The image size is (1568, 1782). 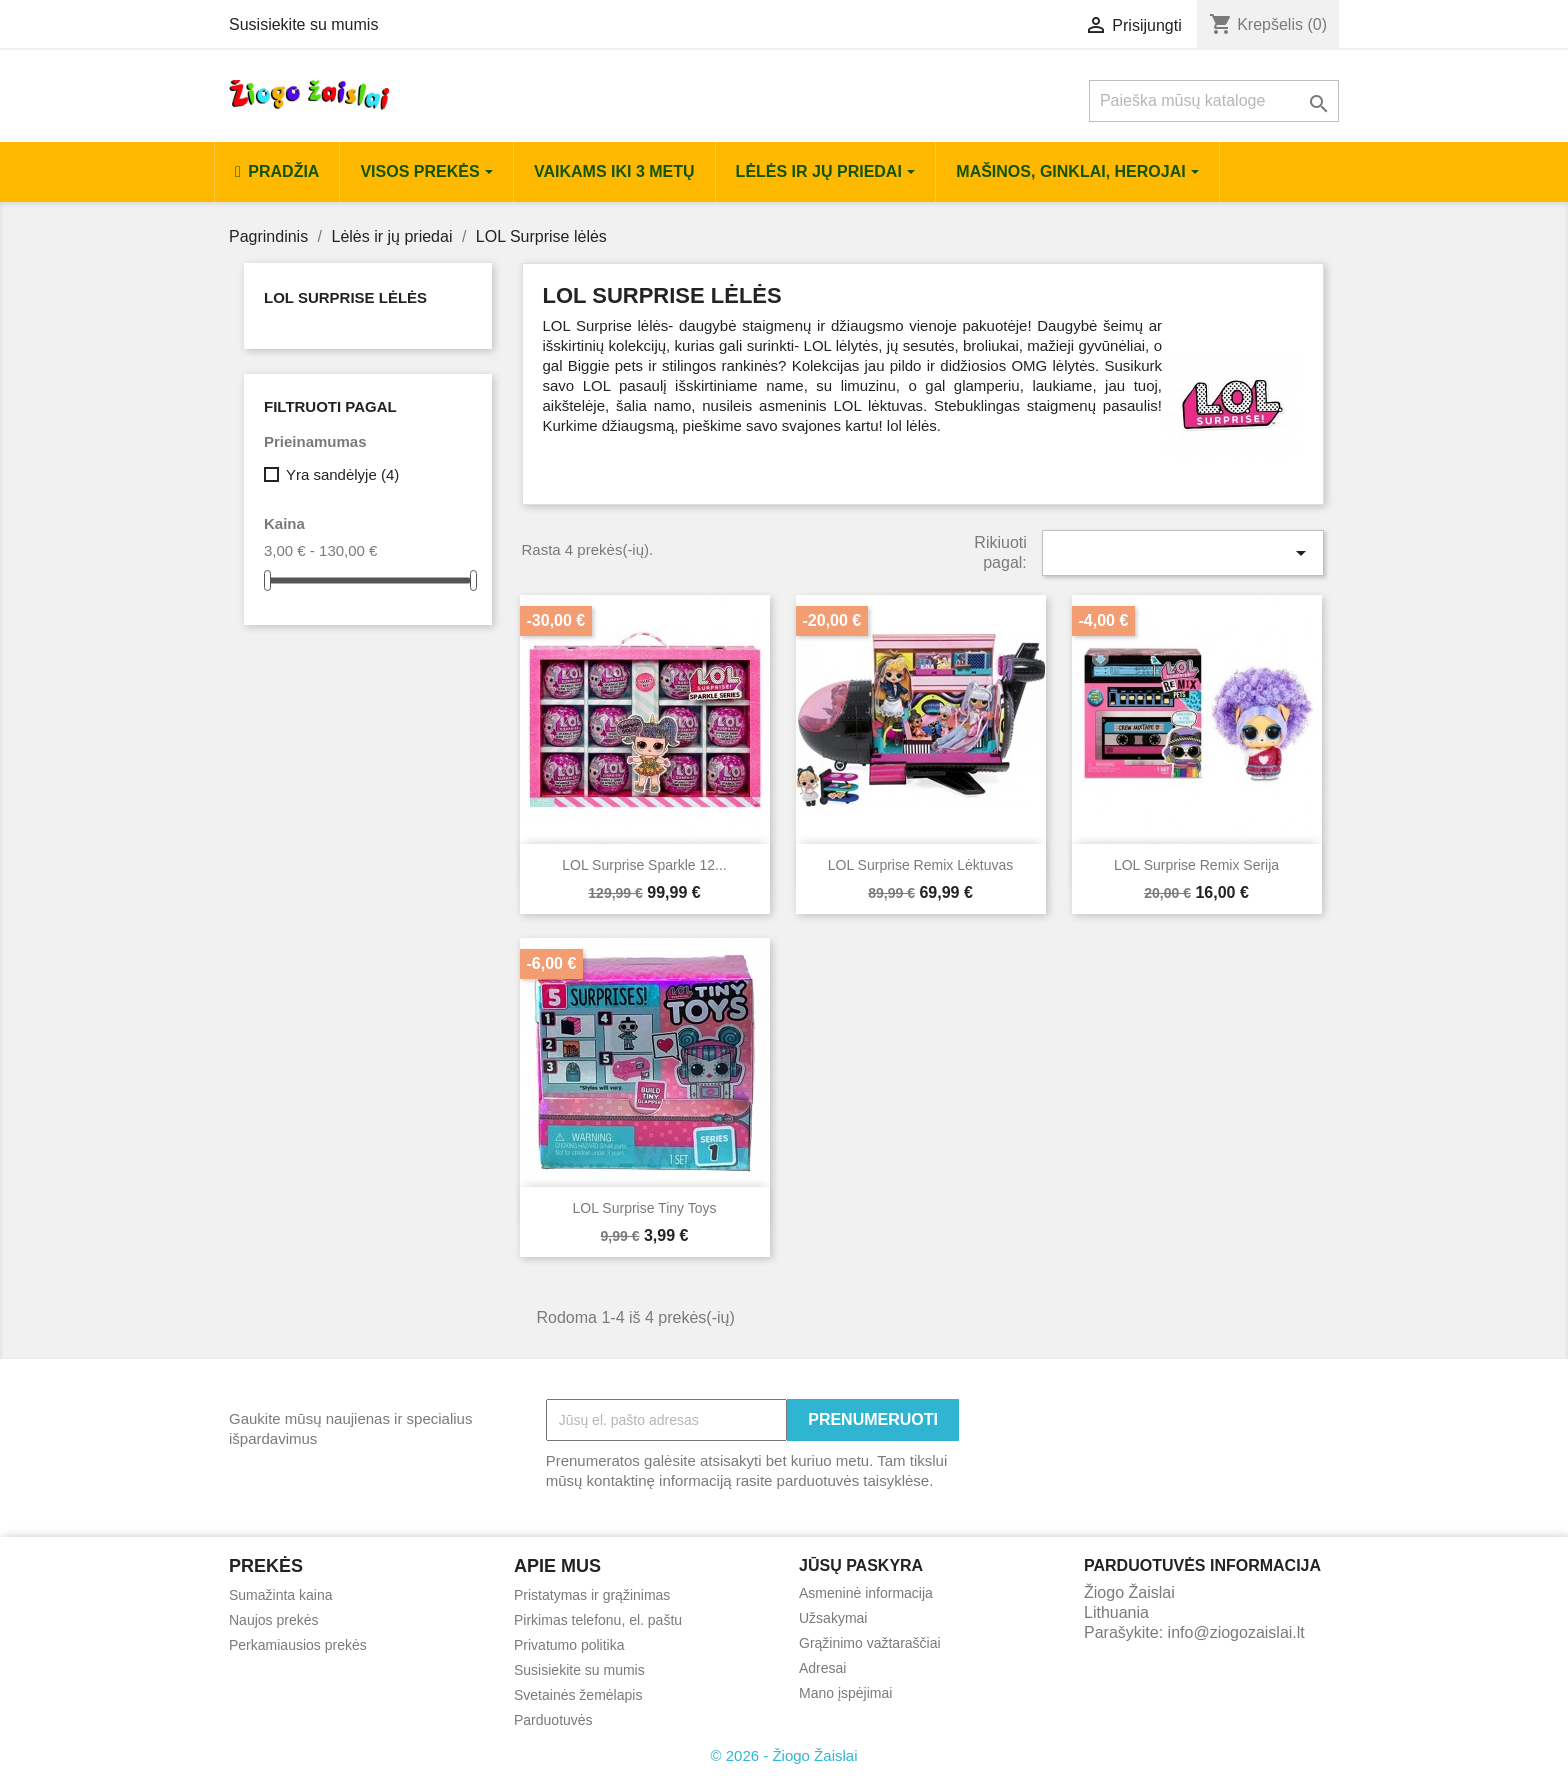 What do you see at coordinates (274, 1620) in the screenshot?
I see `Naujos prekės` at bounding box center [274, 1620].